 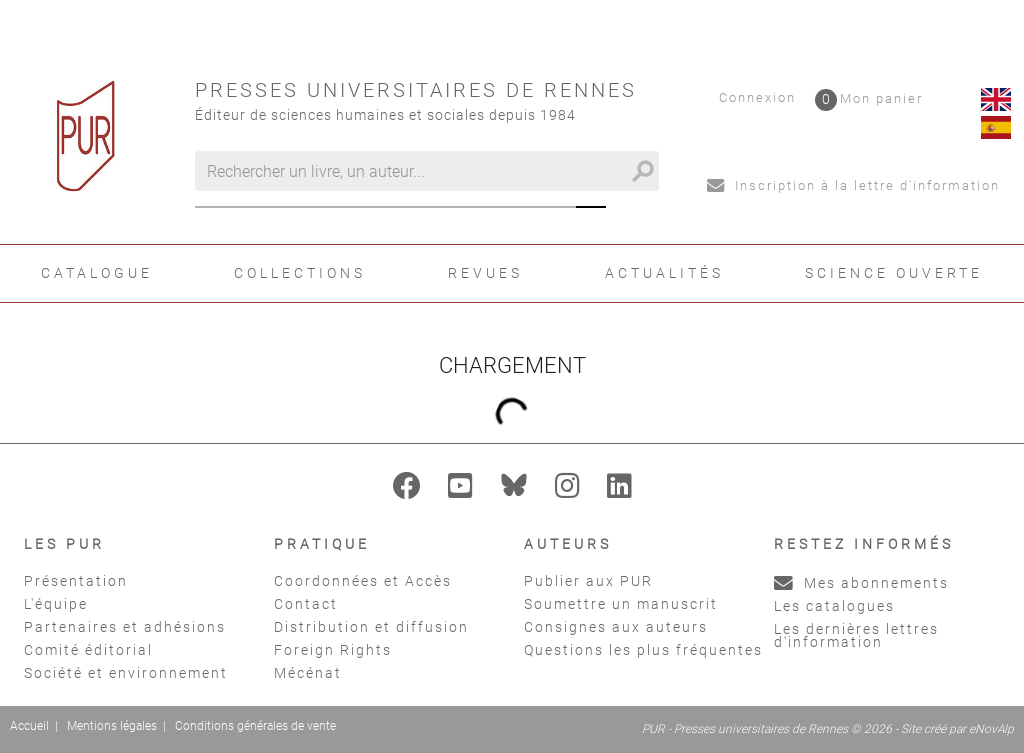 I want to click on Science ouverte, so click(x=894, y=273).